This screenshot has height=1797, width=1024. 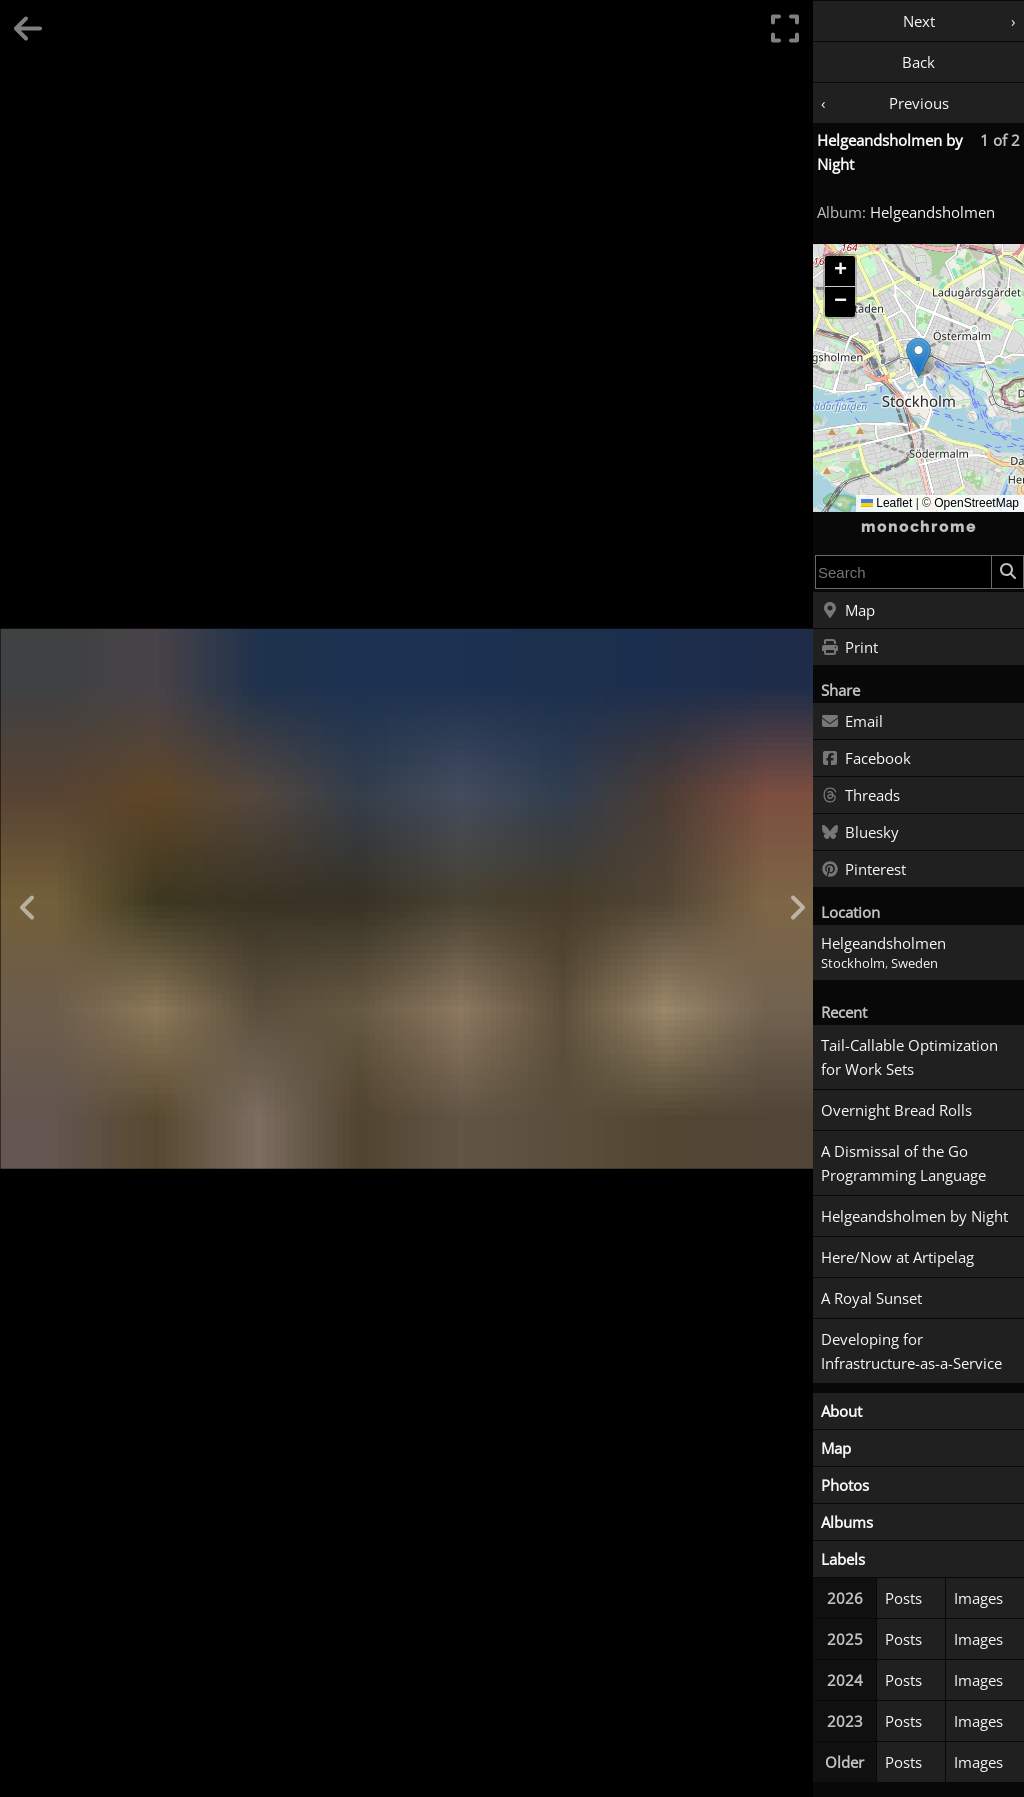 What do you see at coordinates (909, 1057) in the screenshot?
I see `Tail-Callable Optimization for Work Sets` at bounding box center [909, 1057].